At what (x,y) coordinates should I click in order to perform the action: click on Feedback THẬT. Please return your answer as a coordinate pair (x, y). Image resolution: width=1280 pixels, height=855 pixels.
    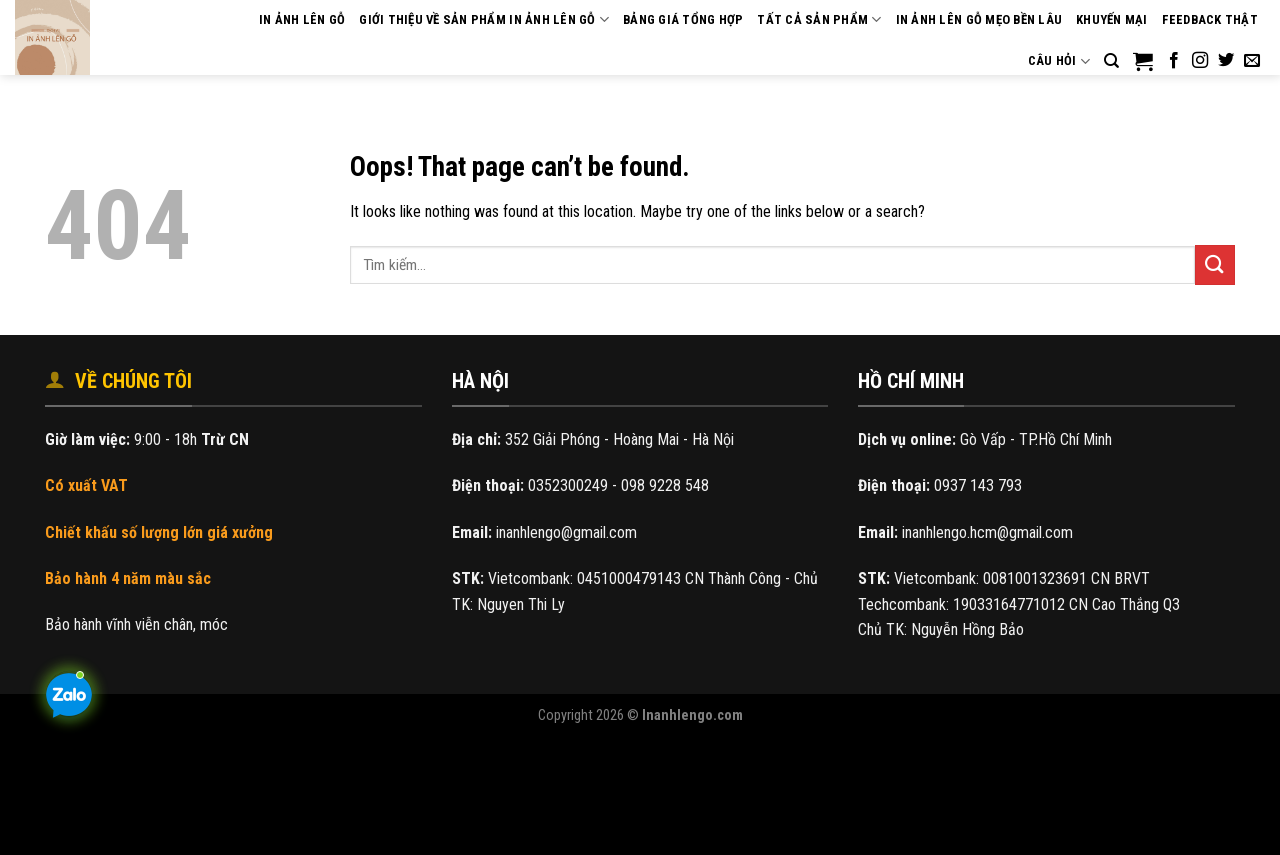
    Looking at the image, I should click on (1210, 19).